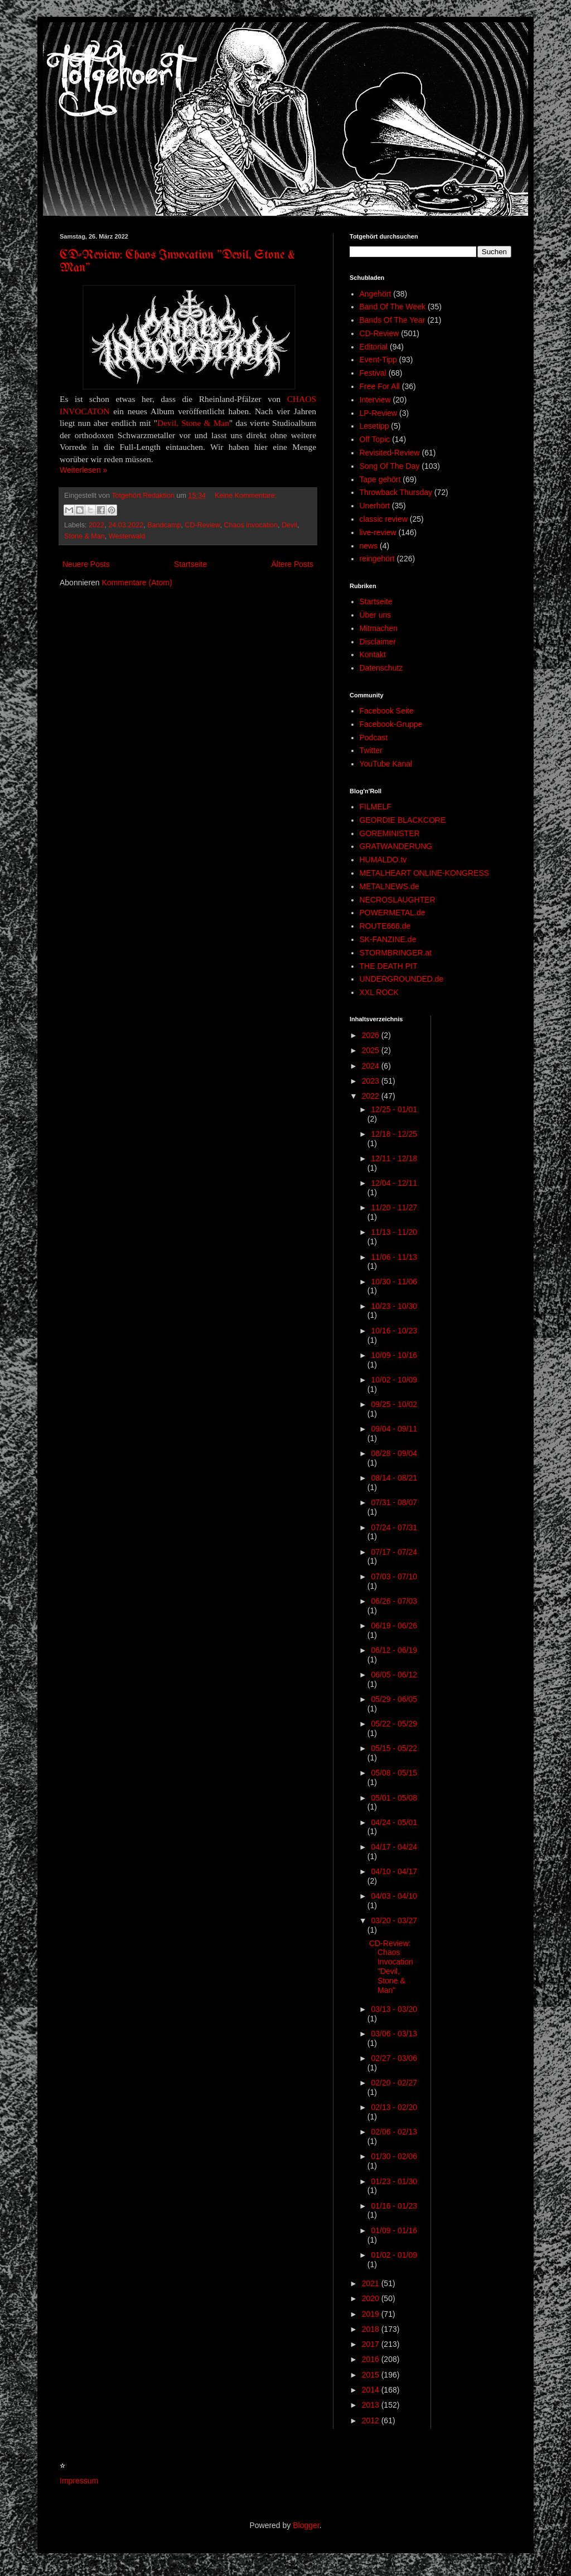  I want to click on 05/15 - 05/22, so click(394, 1748).